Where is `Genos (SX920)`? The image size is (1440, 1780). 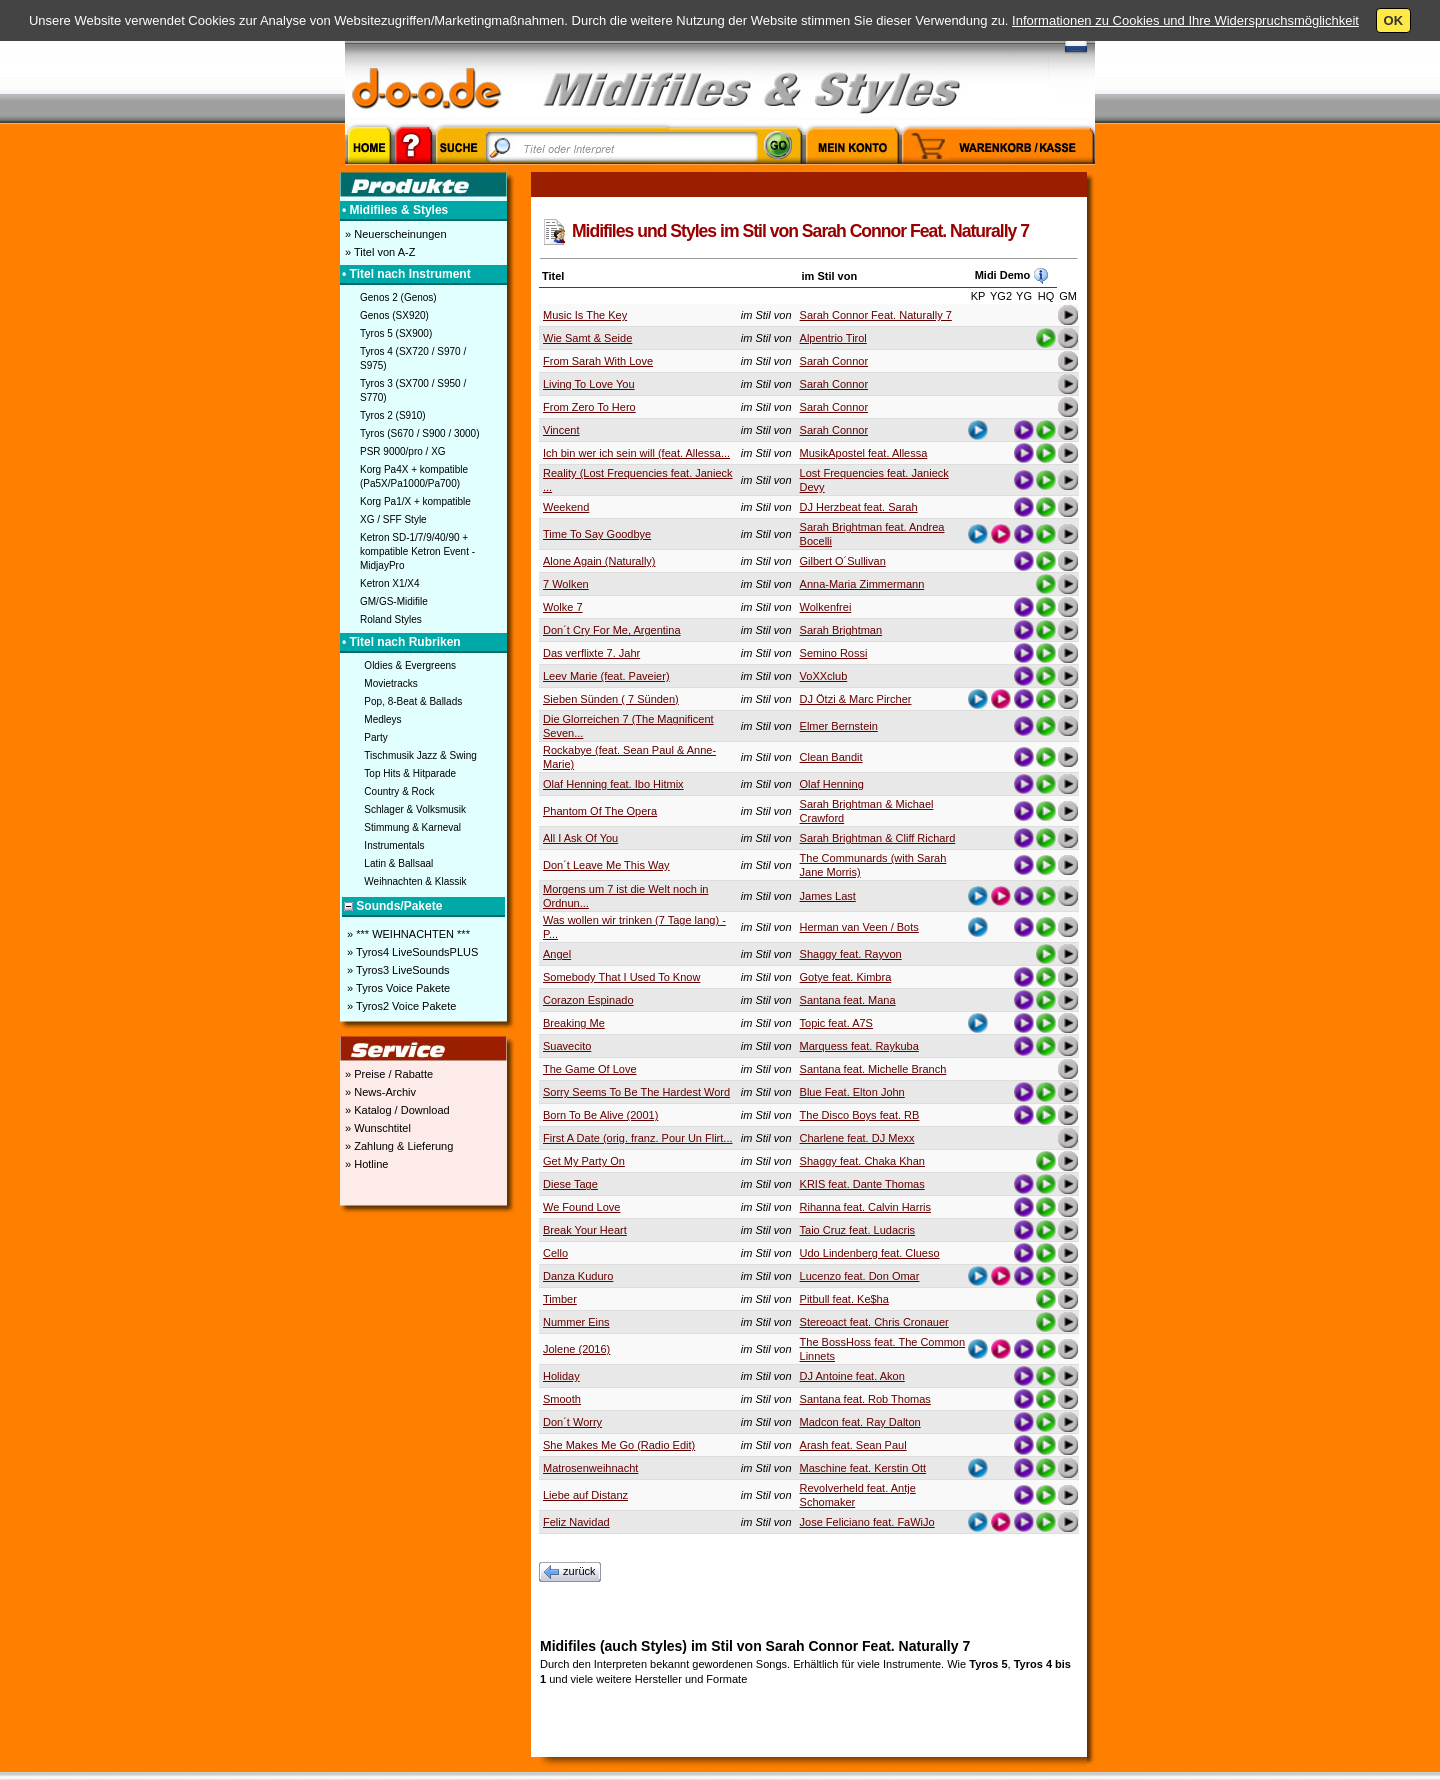 Genos (SX920) is located at coordinates (394, 315).